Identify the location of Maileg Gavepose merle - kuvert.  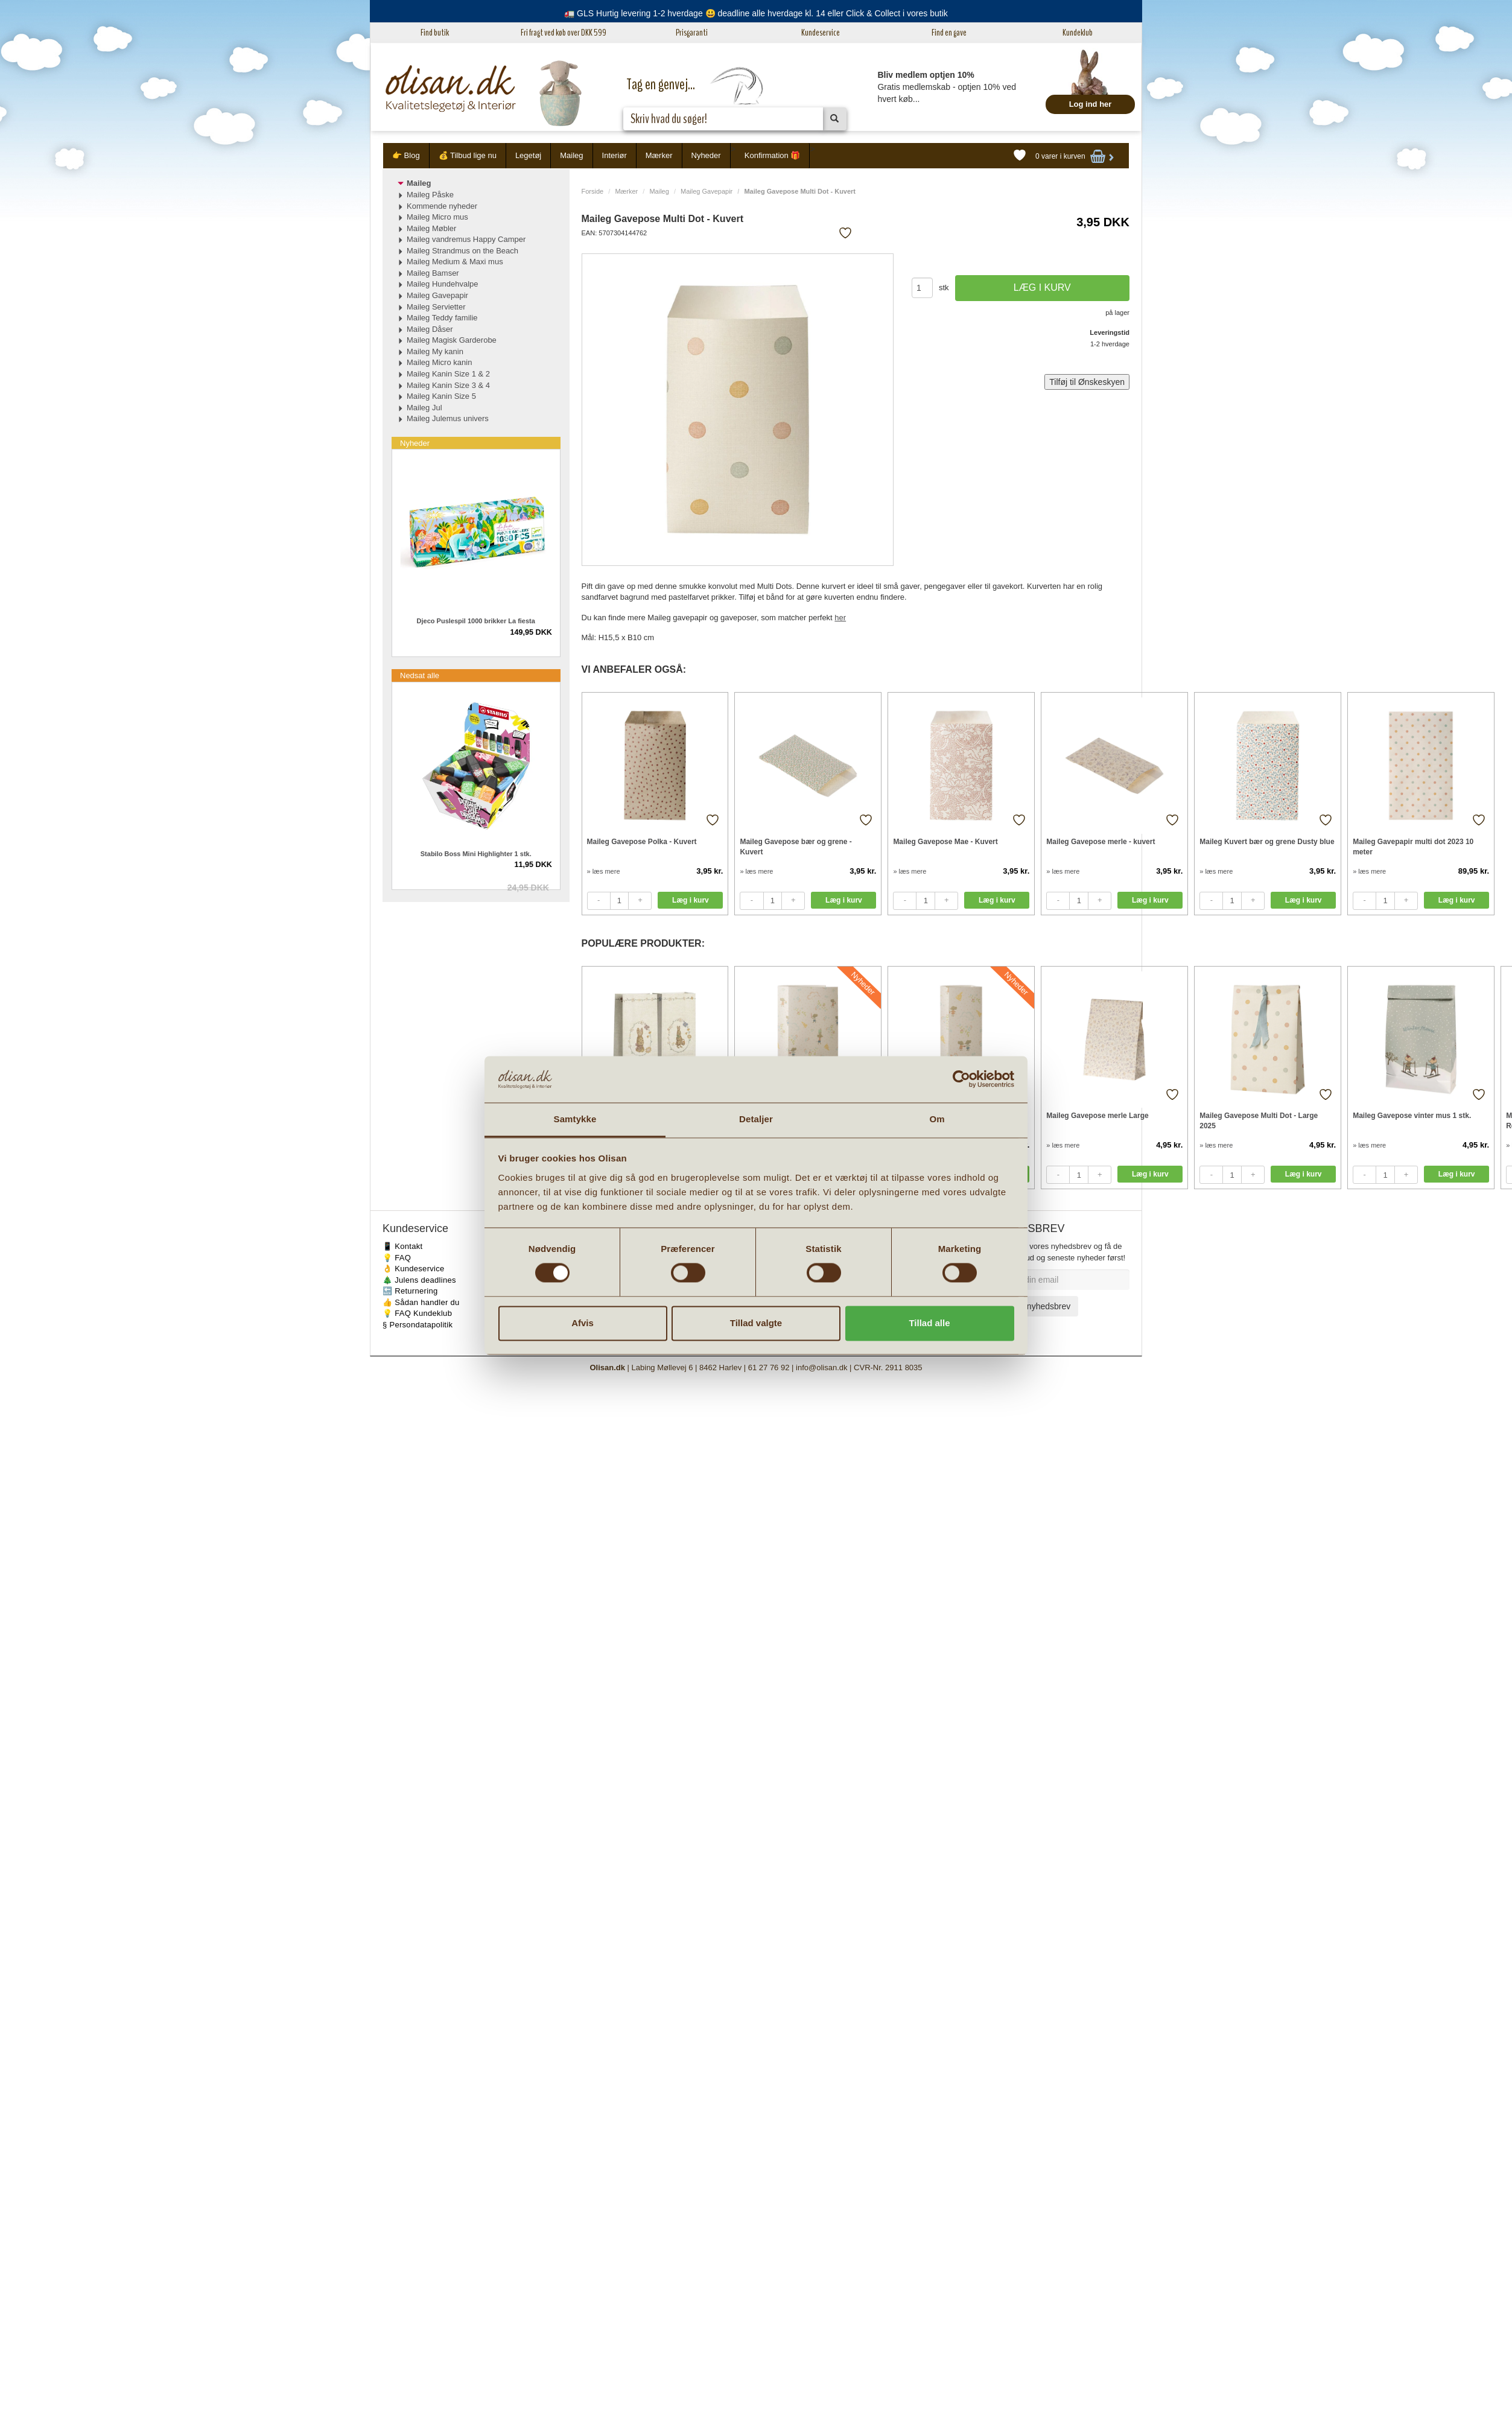
(1100, 841).